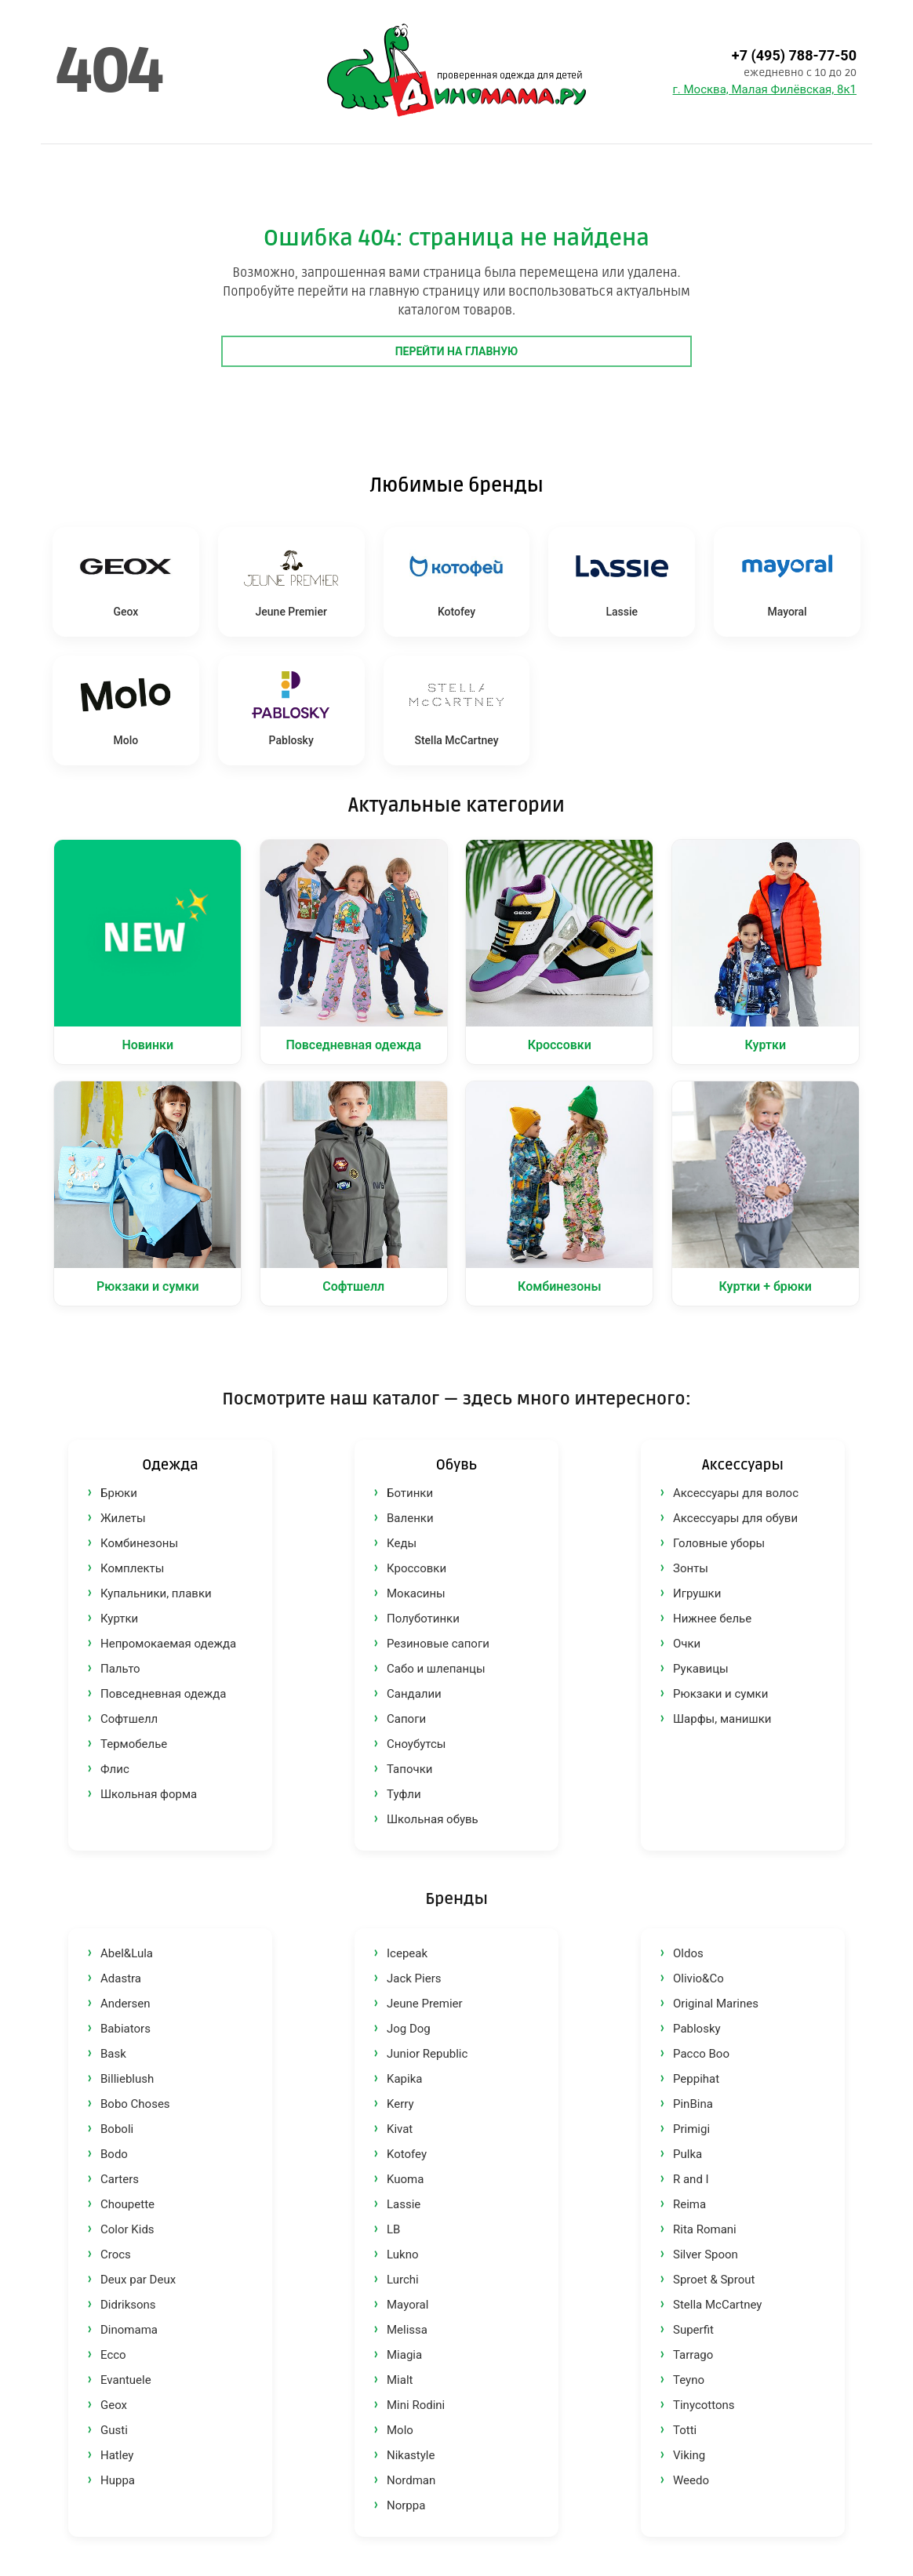 Image resolution: width=913 pixels, height=2576 pixels. Describe the element at coordinates (125, 2380) in the screenshot. I see `Evantuele` at that location.